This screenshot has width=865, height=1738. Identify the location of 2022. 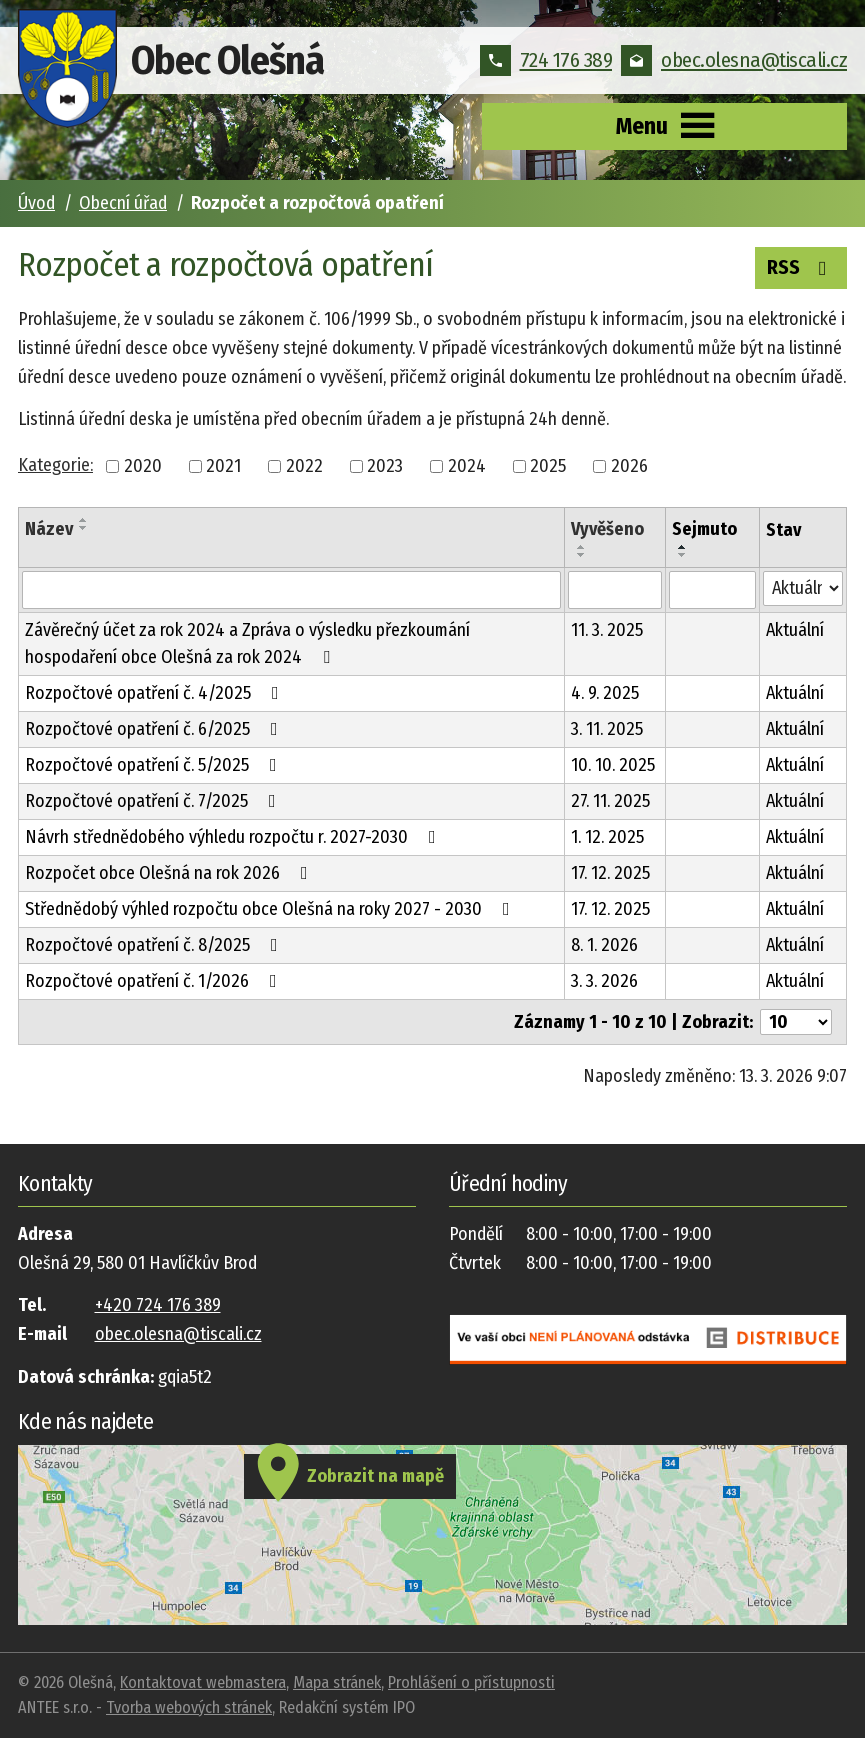
(304, 466).